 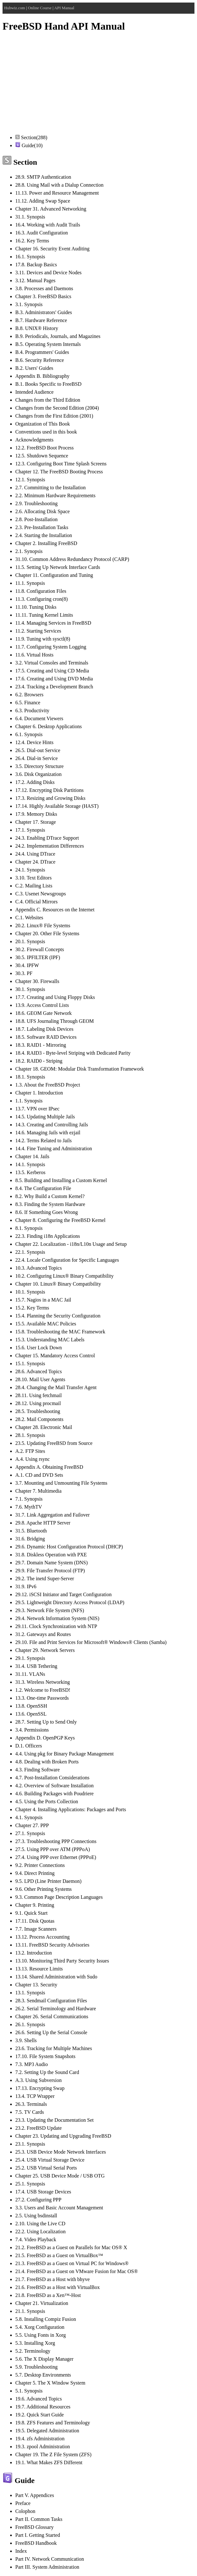 I want to click on 14.3. Creating and Controlling Jails, so click(x=51, y=1124).